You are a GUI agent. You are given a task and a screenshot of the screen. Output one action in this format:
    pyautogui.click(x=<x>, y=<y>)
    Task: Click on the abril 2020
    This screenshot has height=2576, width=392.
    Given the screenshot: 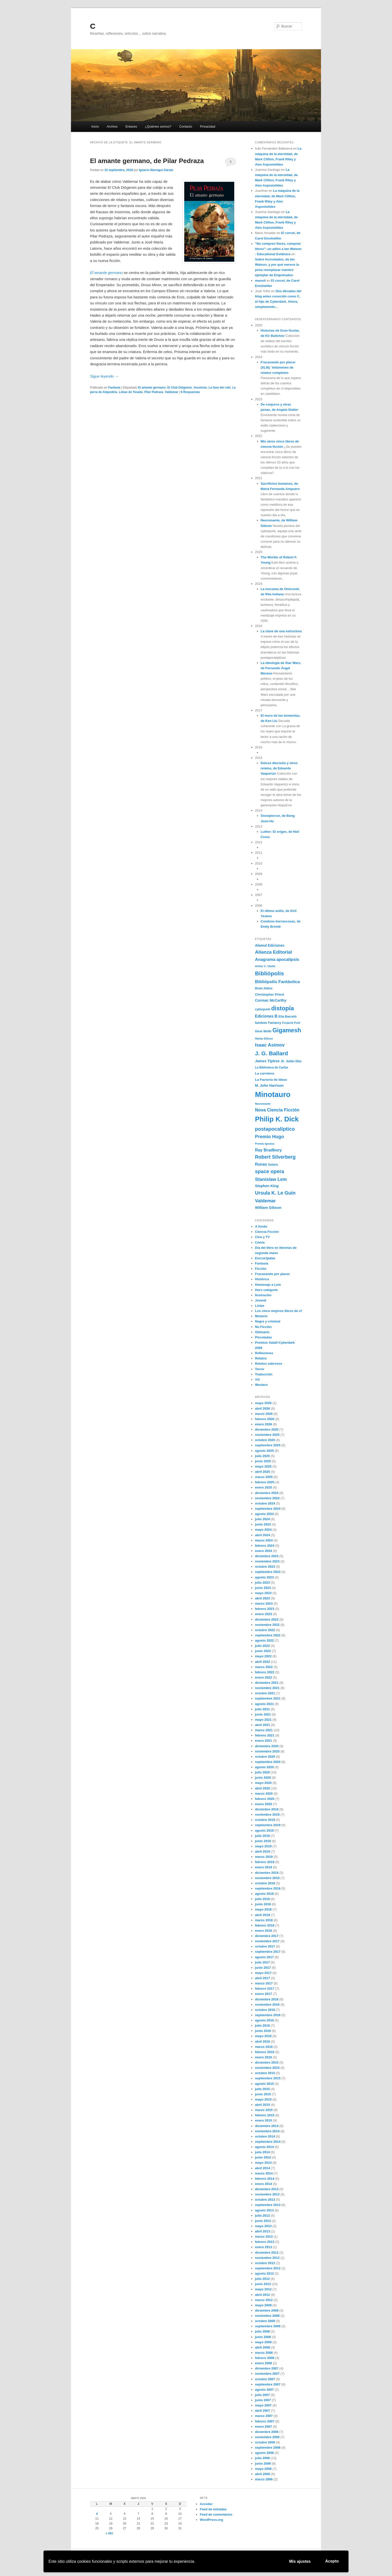 What is the action you would take?
    pyautogui.click(x=262, y=1788)
    